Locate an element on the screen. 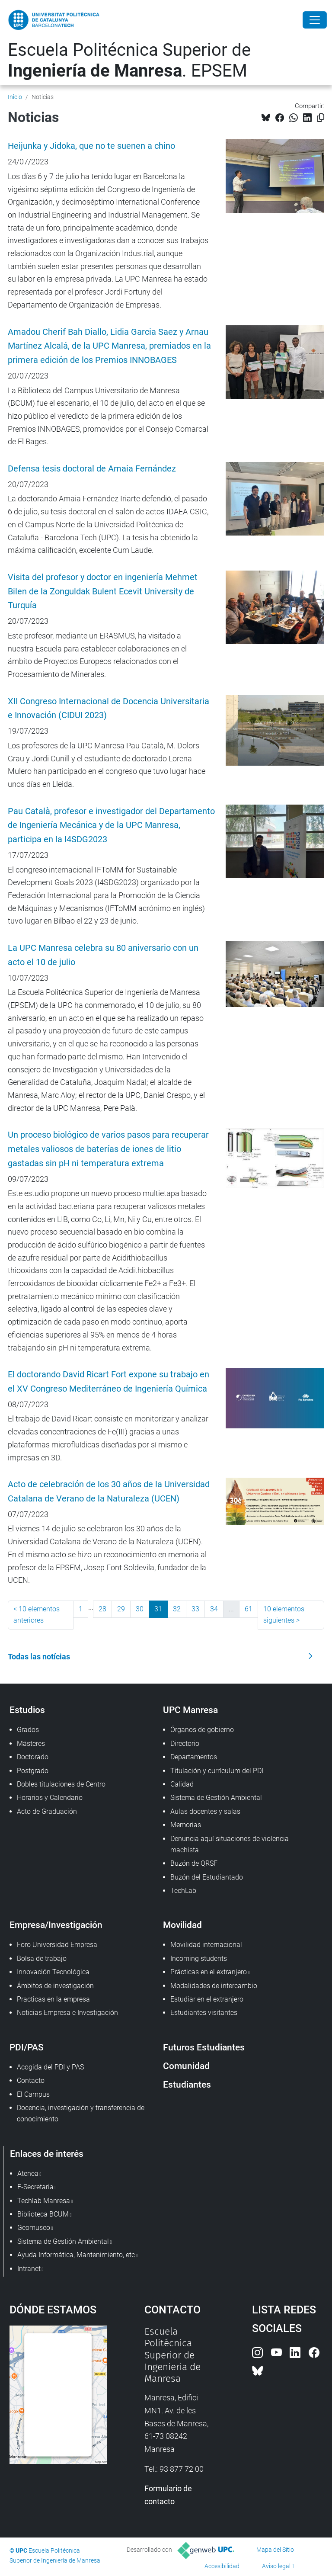  TechLab is located at coordinates (183, 1890).